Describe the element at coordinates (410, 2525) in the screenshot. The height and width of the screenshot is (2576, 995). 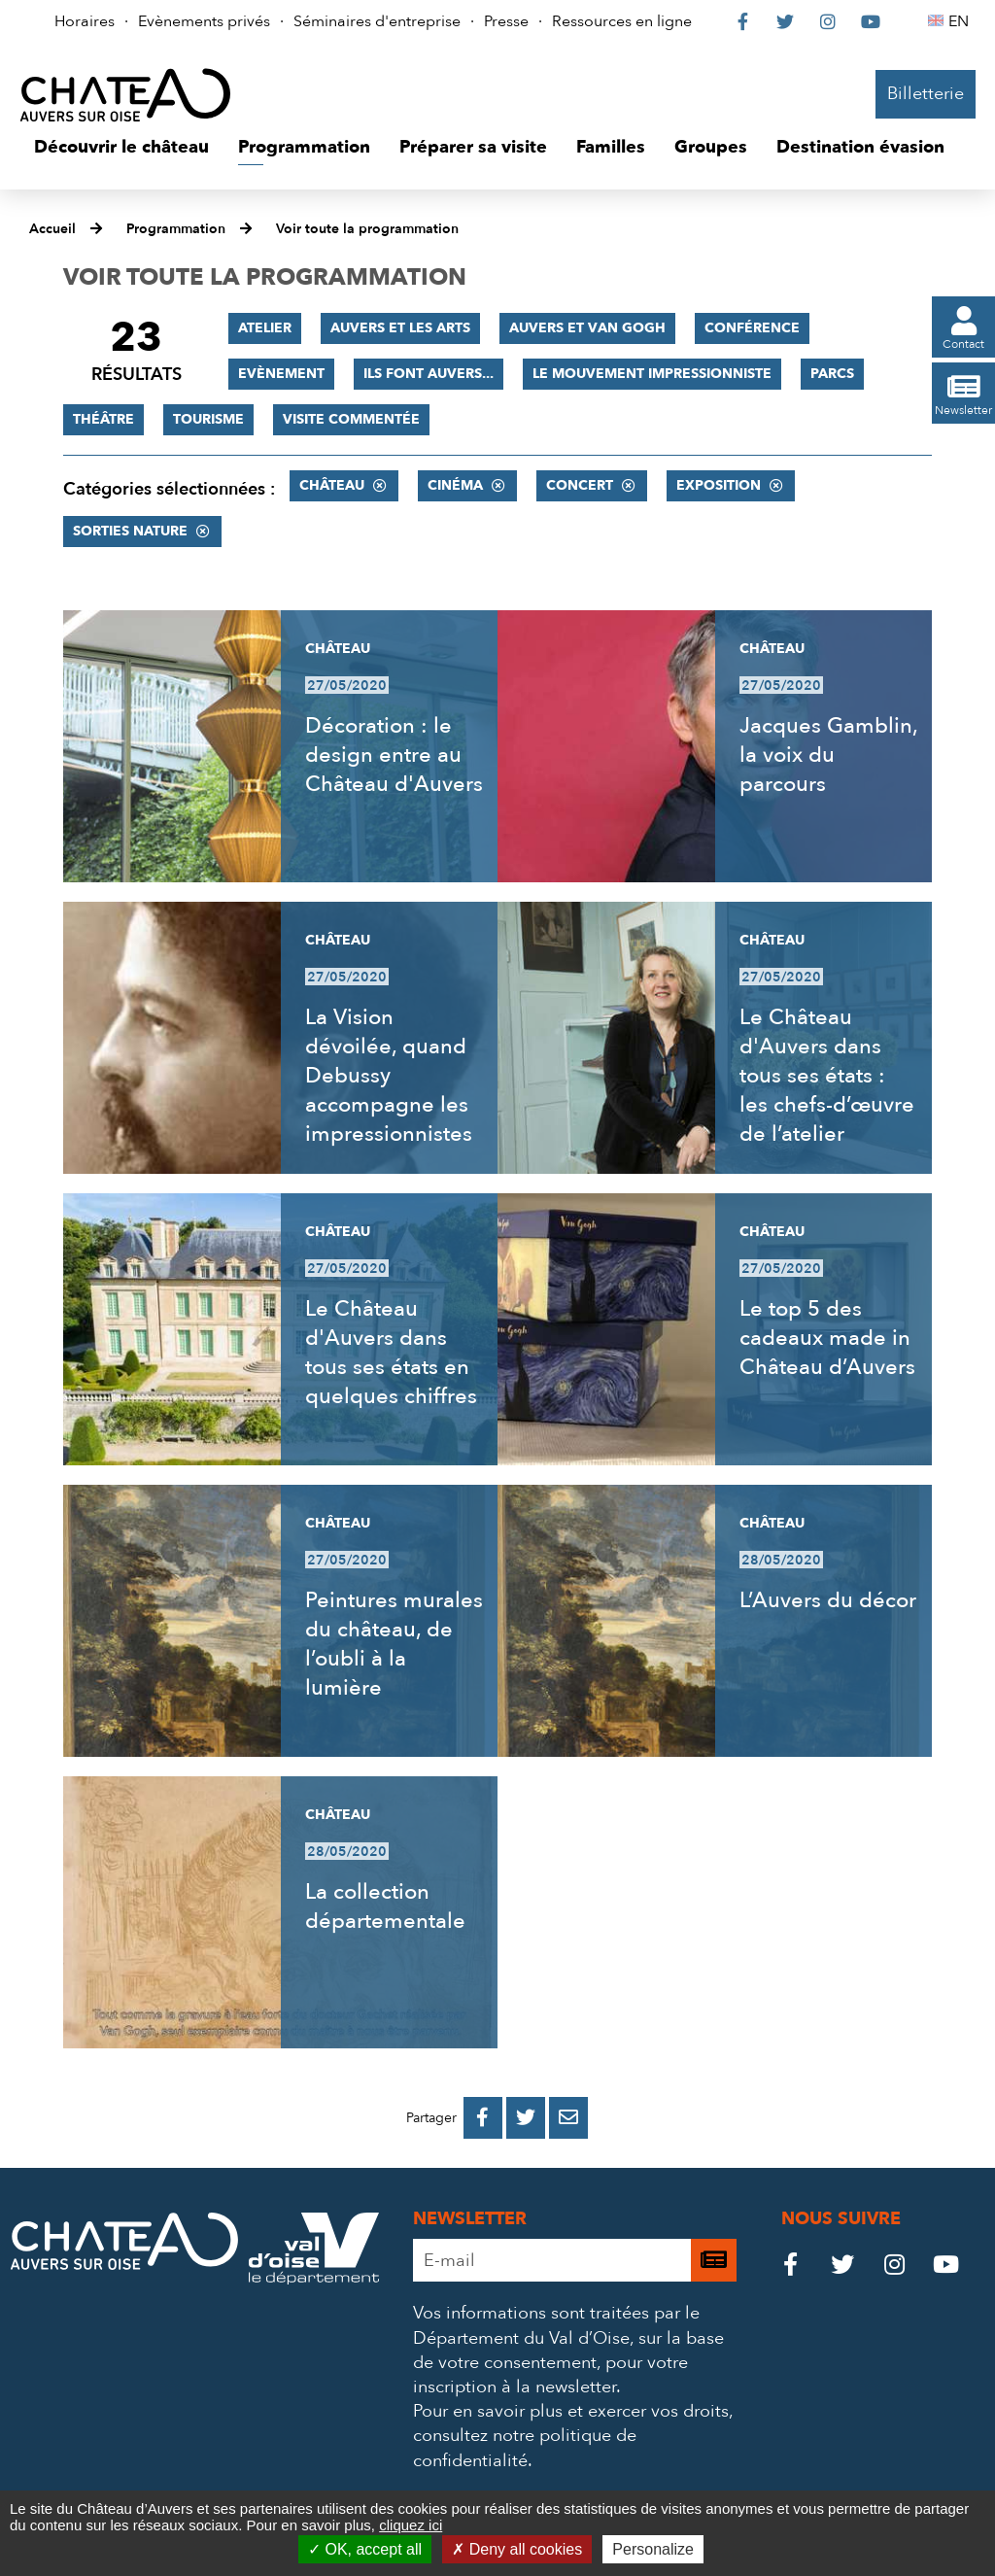
I see `cliquez ici` at that location.